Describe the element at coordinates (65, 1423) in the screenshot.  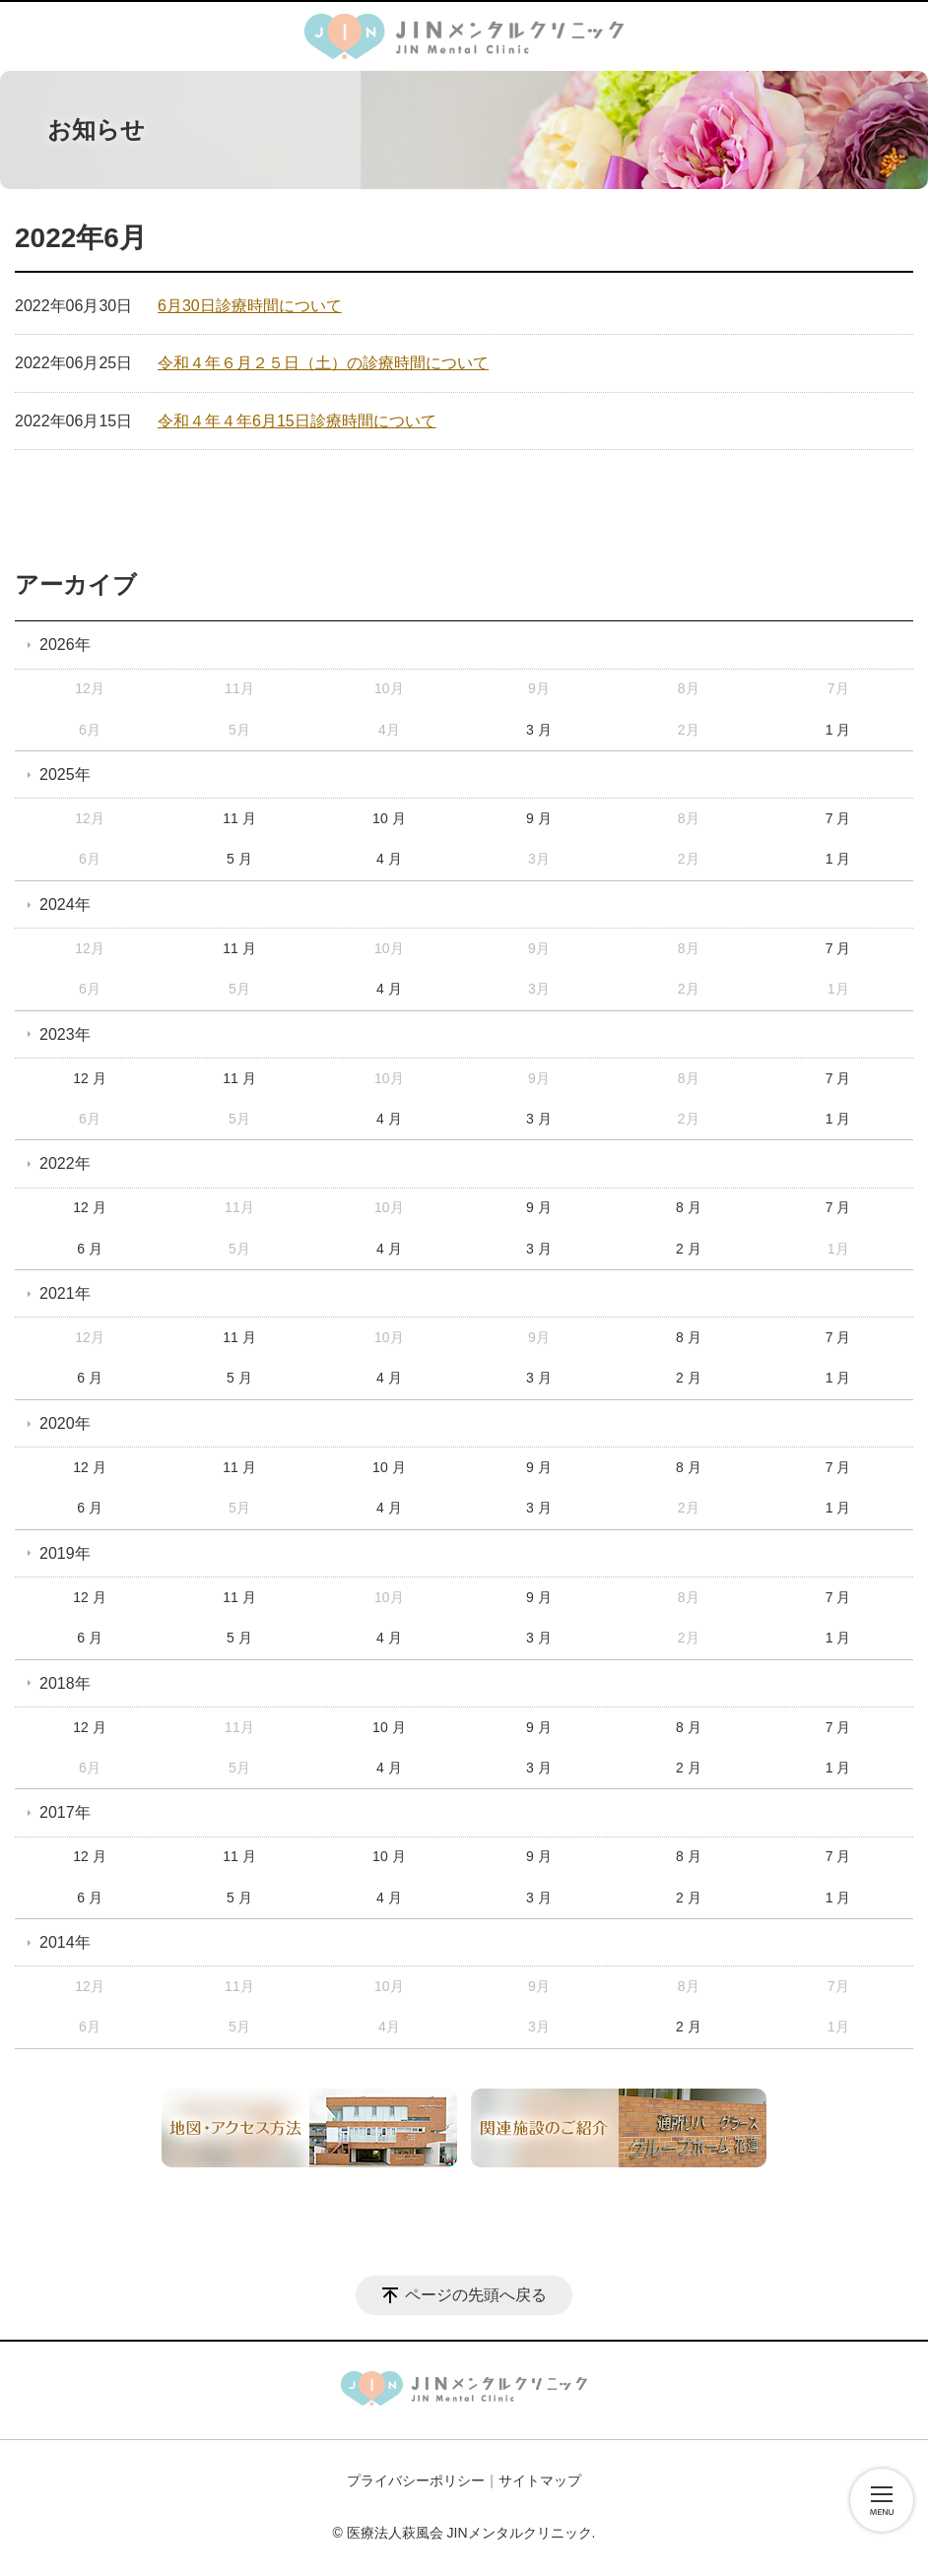
I see `2020年` at that location.